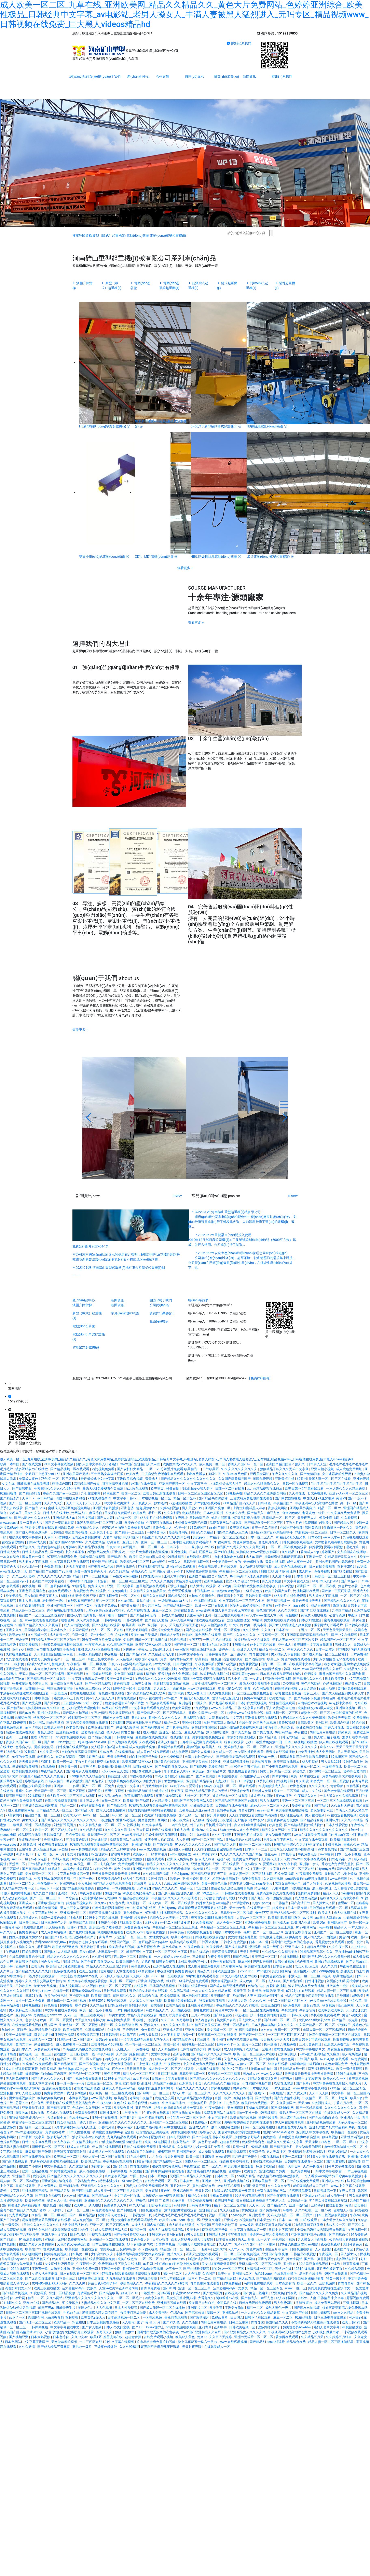 Image resolution: width=370 pixels, height=2576 pixels. I want to click on 五十路少妇, so click(238, 1654).